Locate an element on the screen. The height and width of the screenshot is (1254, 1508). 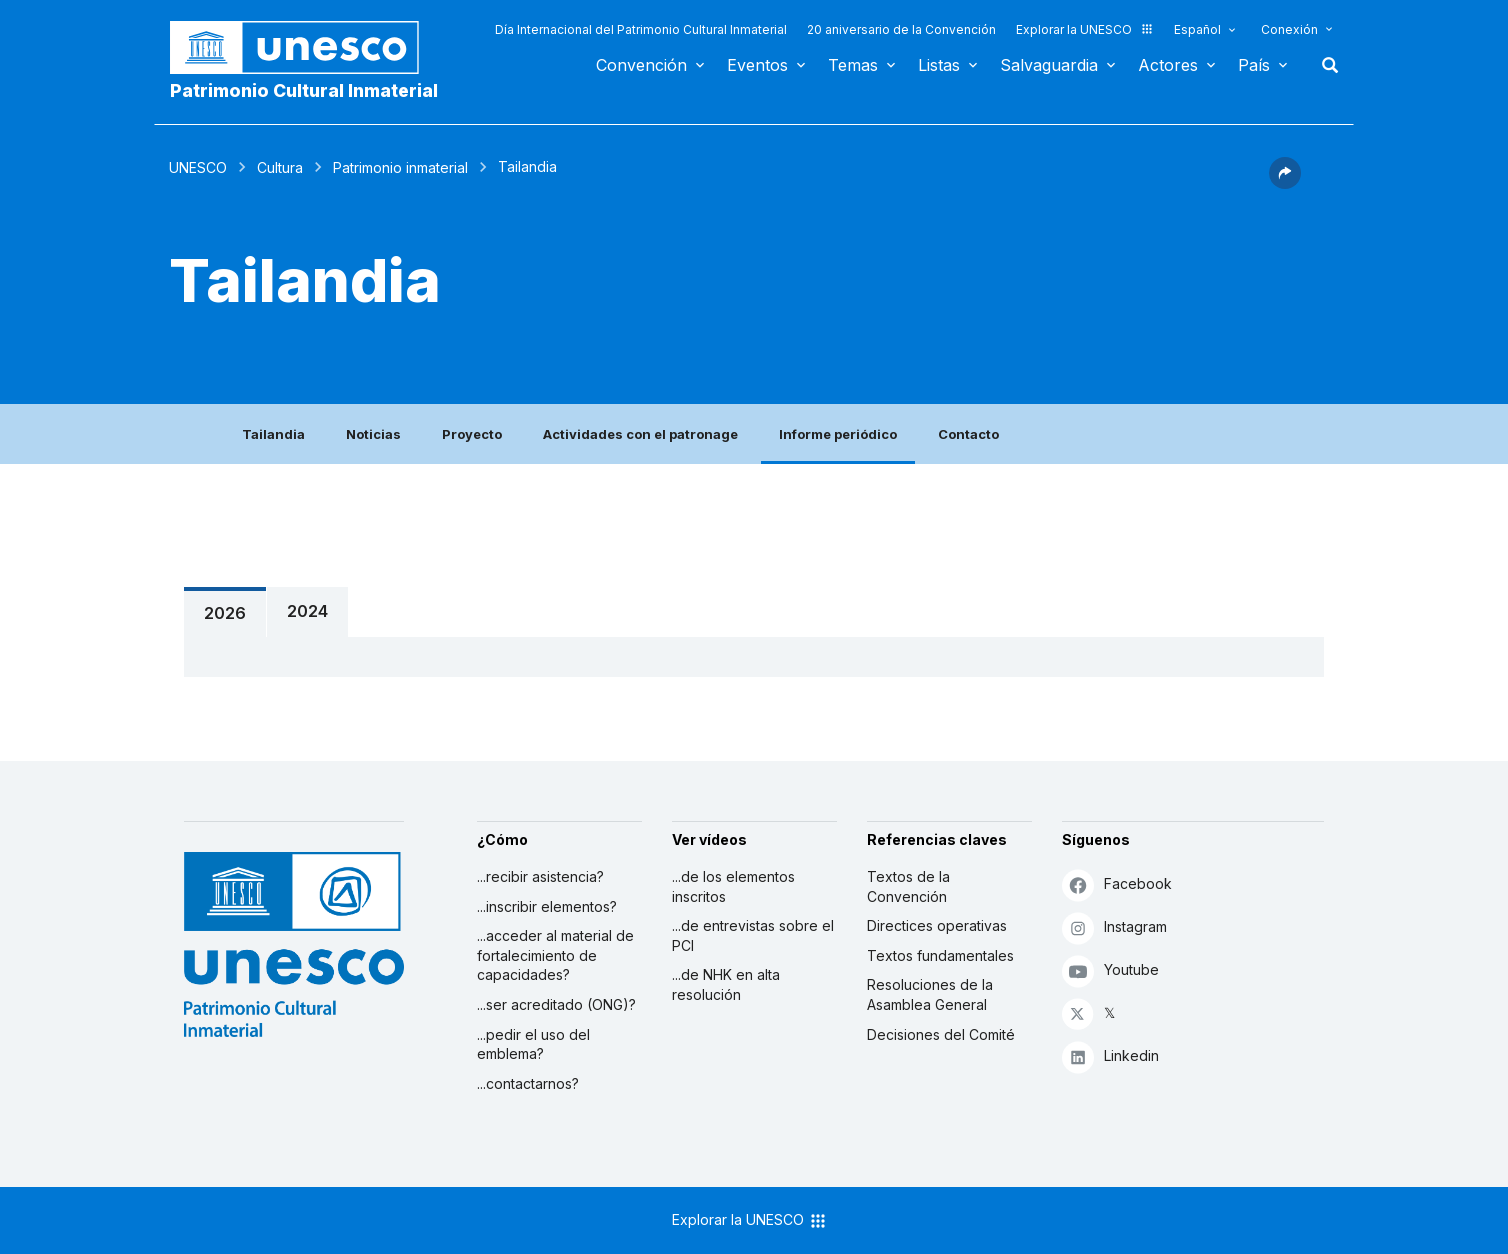
[button] is located at coordinates (1285, 183).